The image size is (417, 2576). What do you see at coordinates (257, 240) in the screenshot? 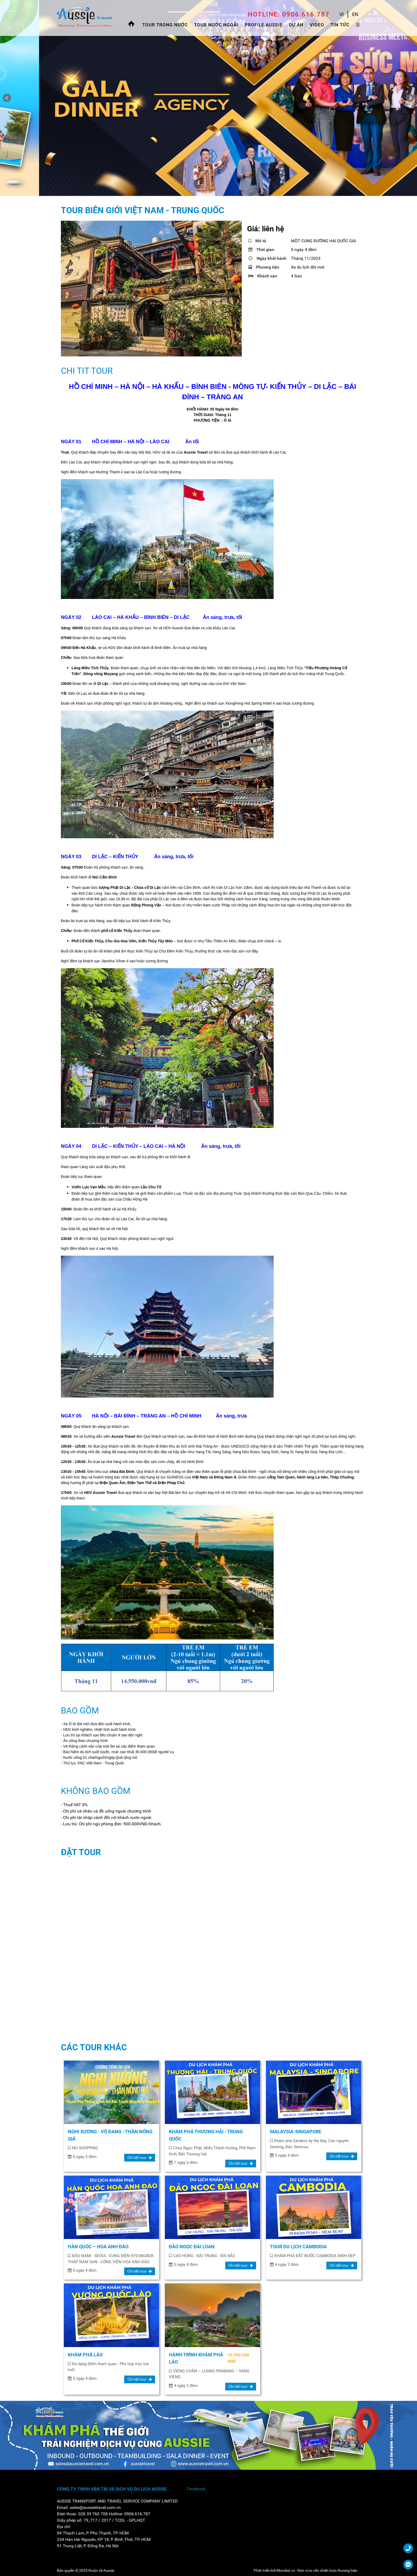
I see `Mô tả` at bounding box center [257, 240].